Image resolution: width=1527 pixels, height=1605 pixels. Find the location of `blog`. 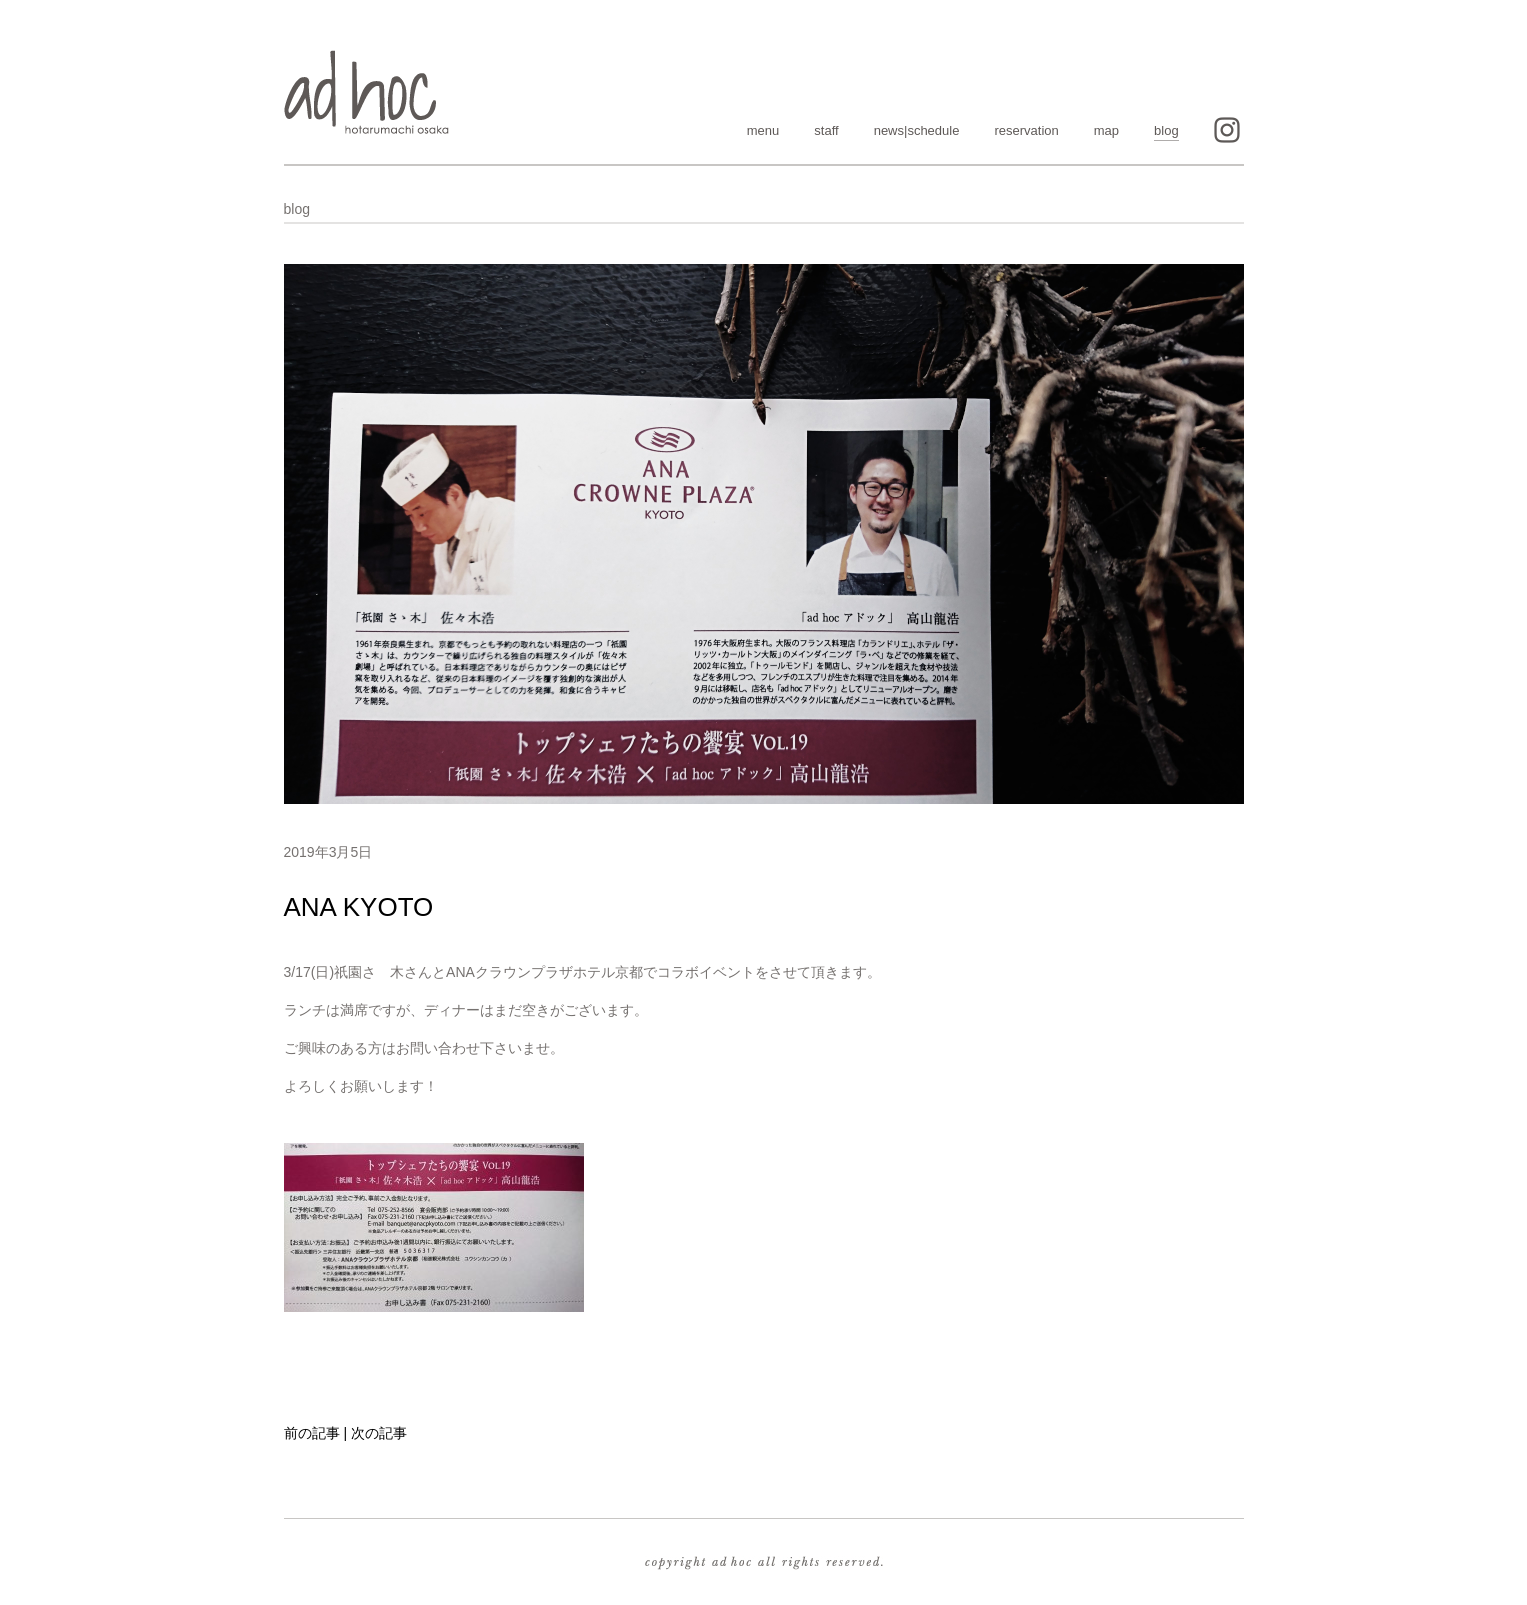

blog is located at coordinates (1166, 130).